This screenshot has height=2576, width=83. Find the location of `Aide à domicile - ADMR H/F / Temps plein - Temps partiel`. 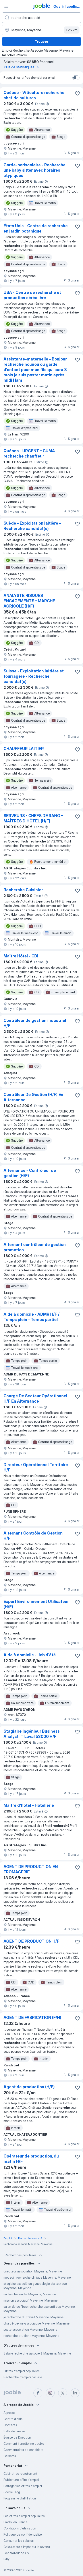

Aide à domicile - ADMR H/F / Temps plein - Temps partiel is located at coordinates (32, 1317).